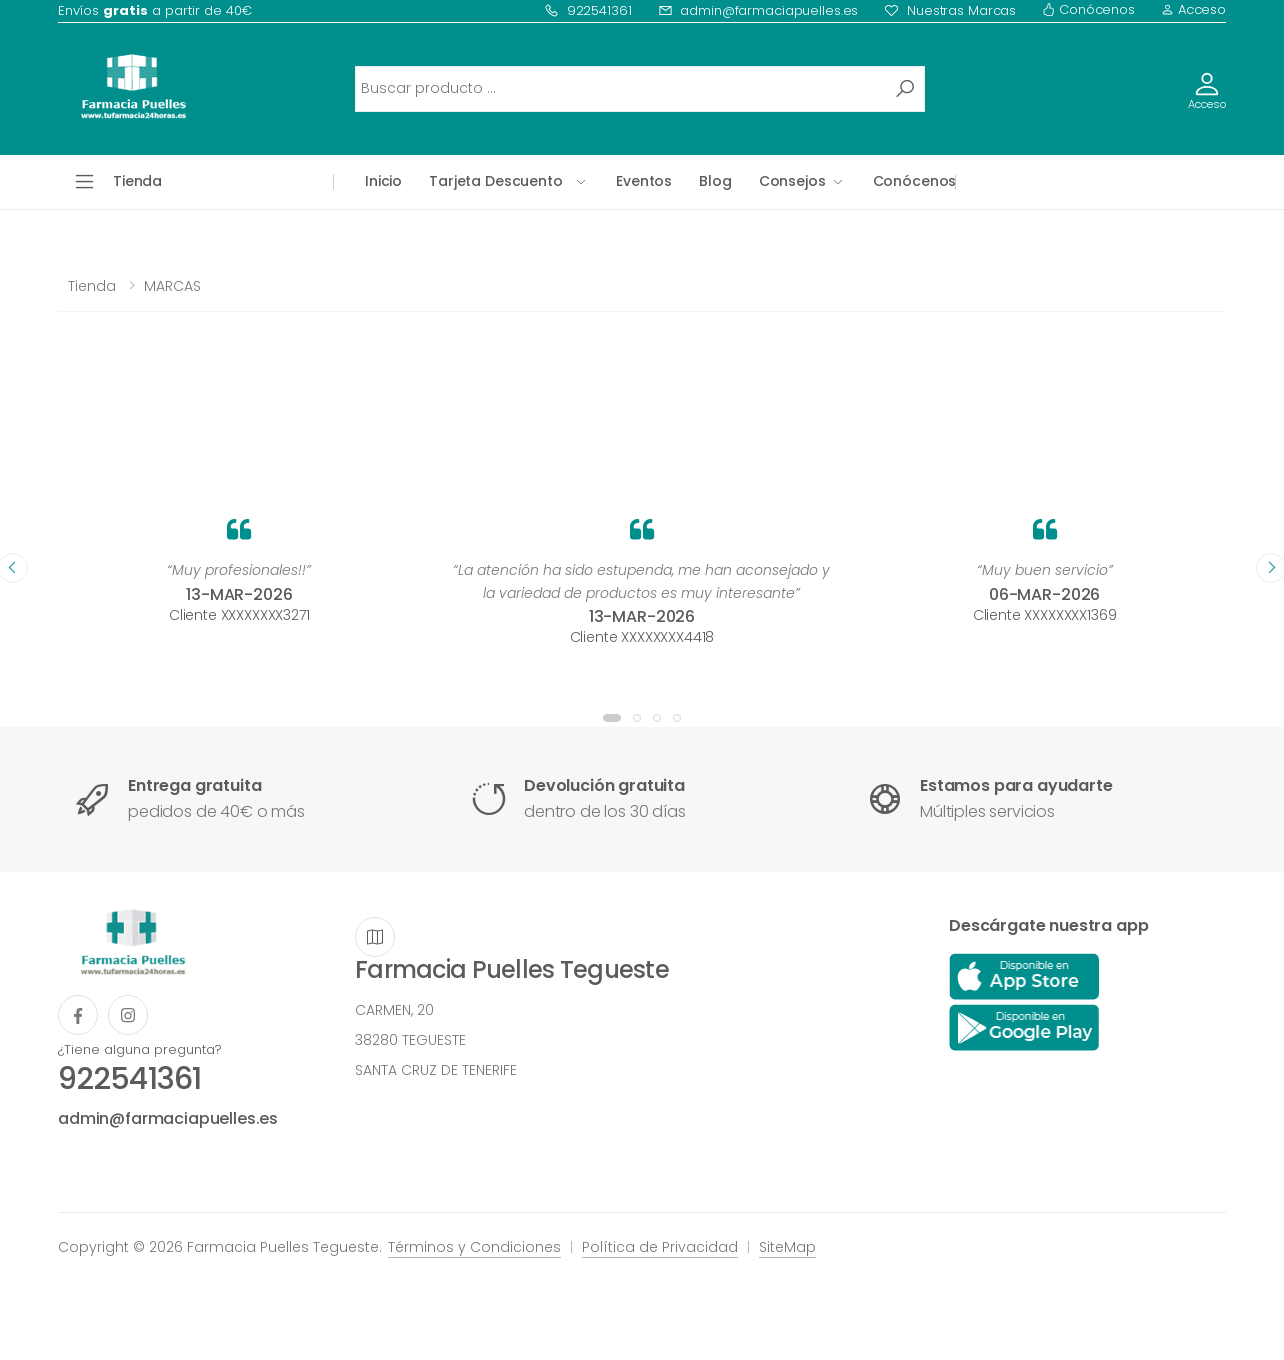 The height and width of the screenshot is (1360, 1284). Describe the element at coordinates (950, 10) in the screenshot. I see `Nuestras Marcas` at that location.